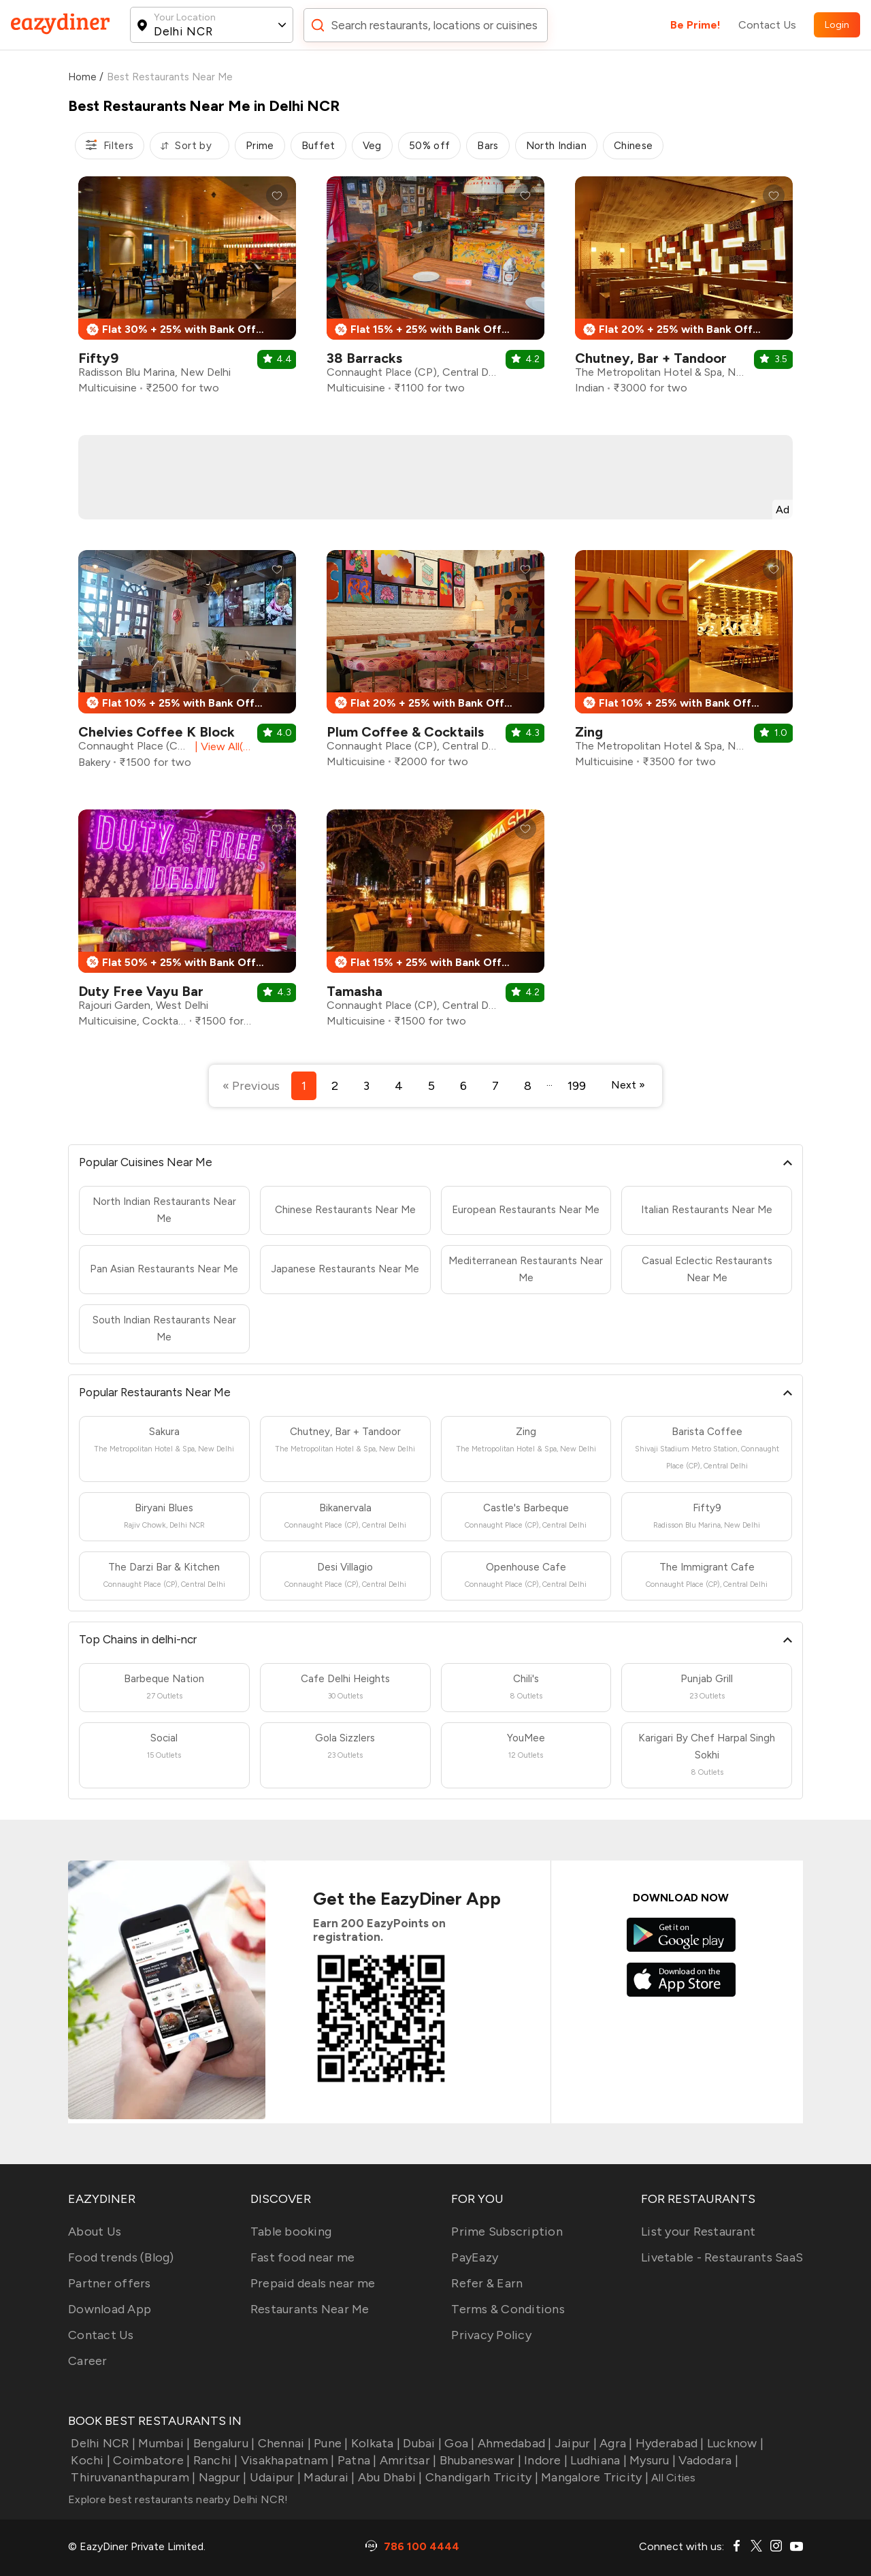  What do you see at coordinates (328, 2477) in the screenshot?
I see `Madurai |` at bounding box center [328, 2477].